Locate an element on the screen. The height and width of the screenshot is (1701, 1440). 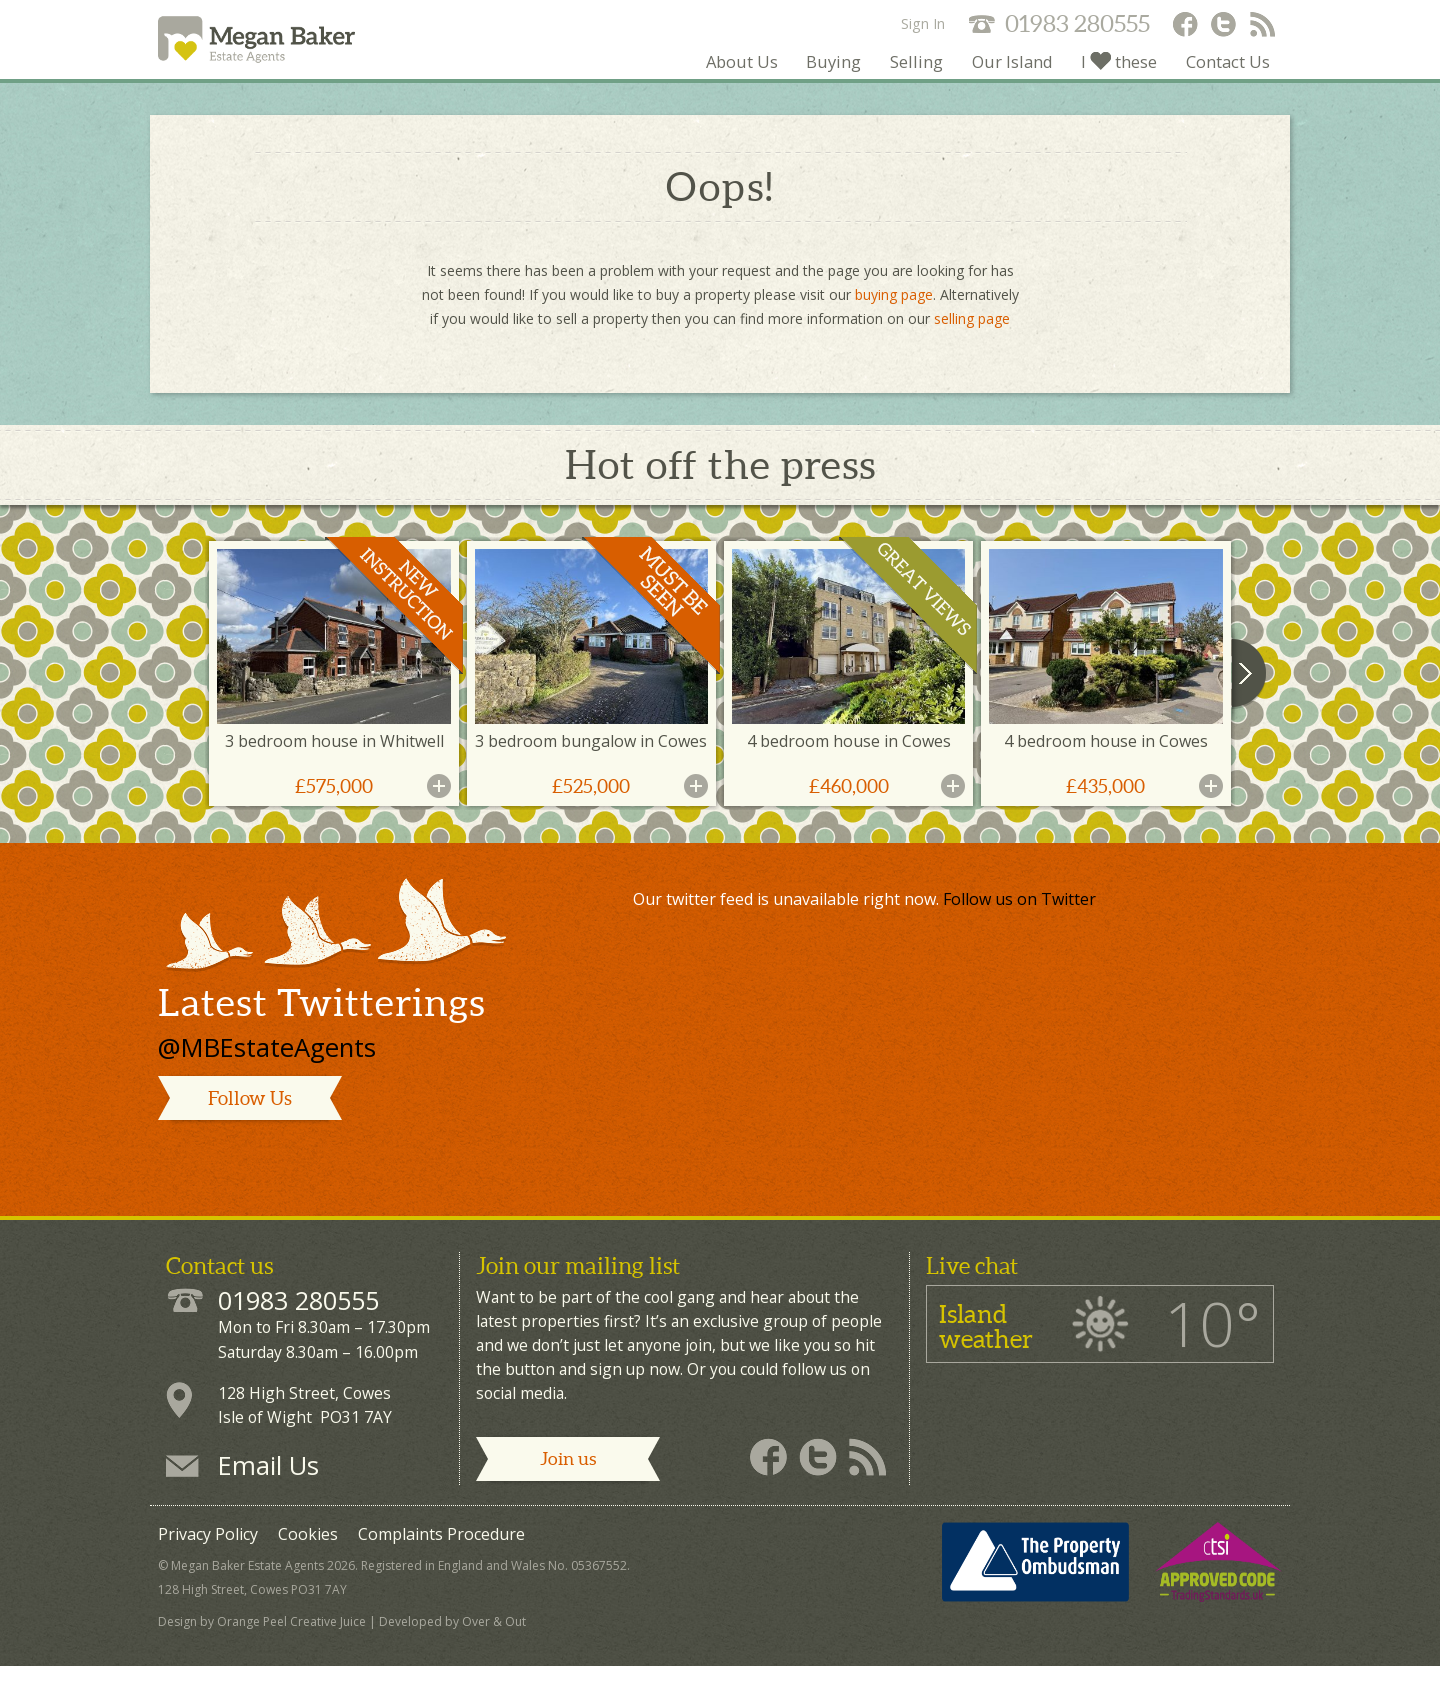
Privacy Policy is located at coordinates (208, 1569).